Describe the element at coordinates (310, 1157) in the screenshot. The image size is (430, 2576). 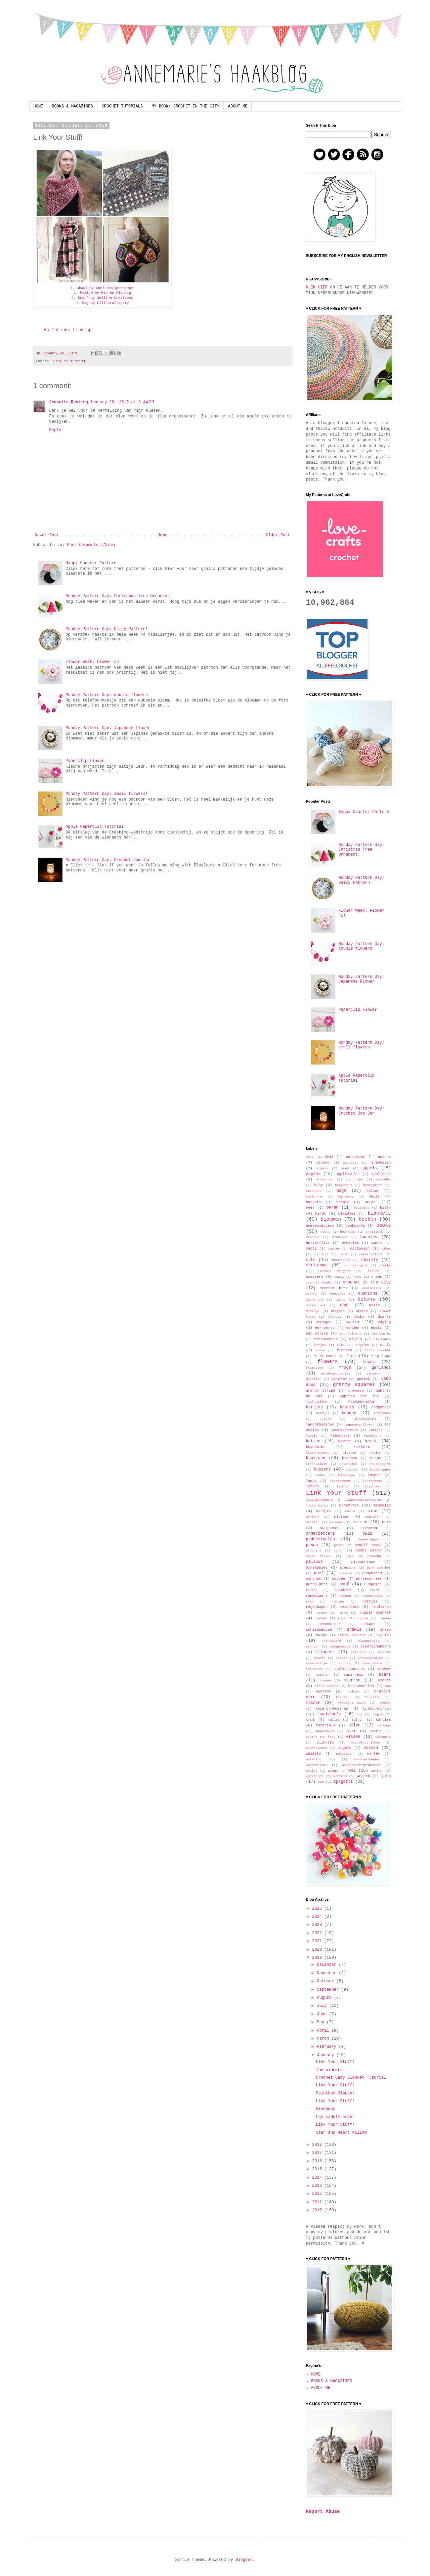
I see `2012` at that location.